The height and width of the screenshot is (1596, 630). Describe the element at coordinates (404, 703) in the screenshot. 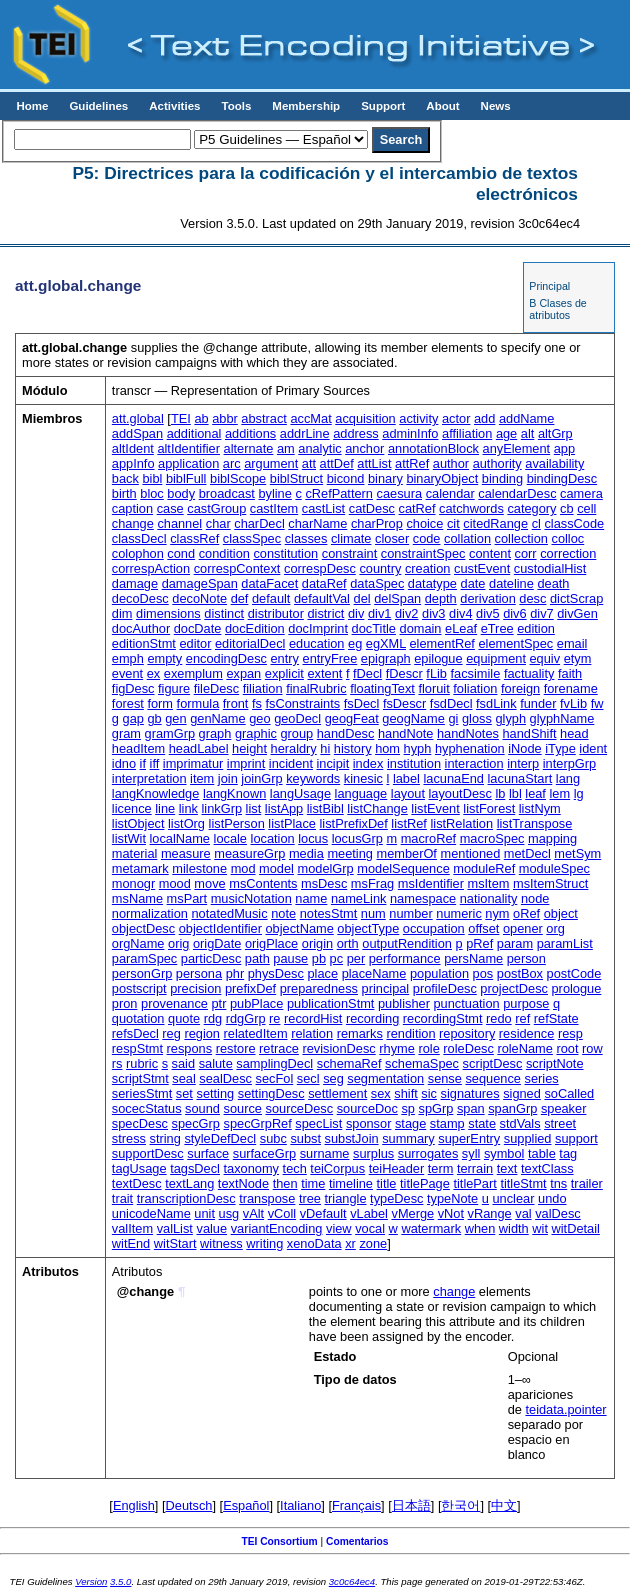

I see `fsDescr` at that location.